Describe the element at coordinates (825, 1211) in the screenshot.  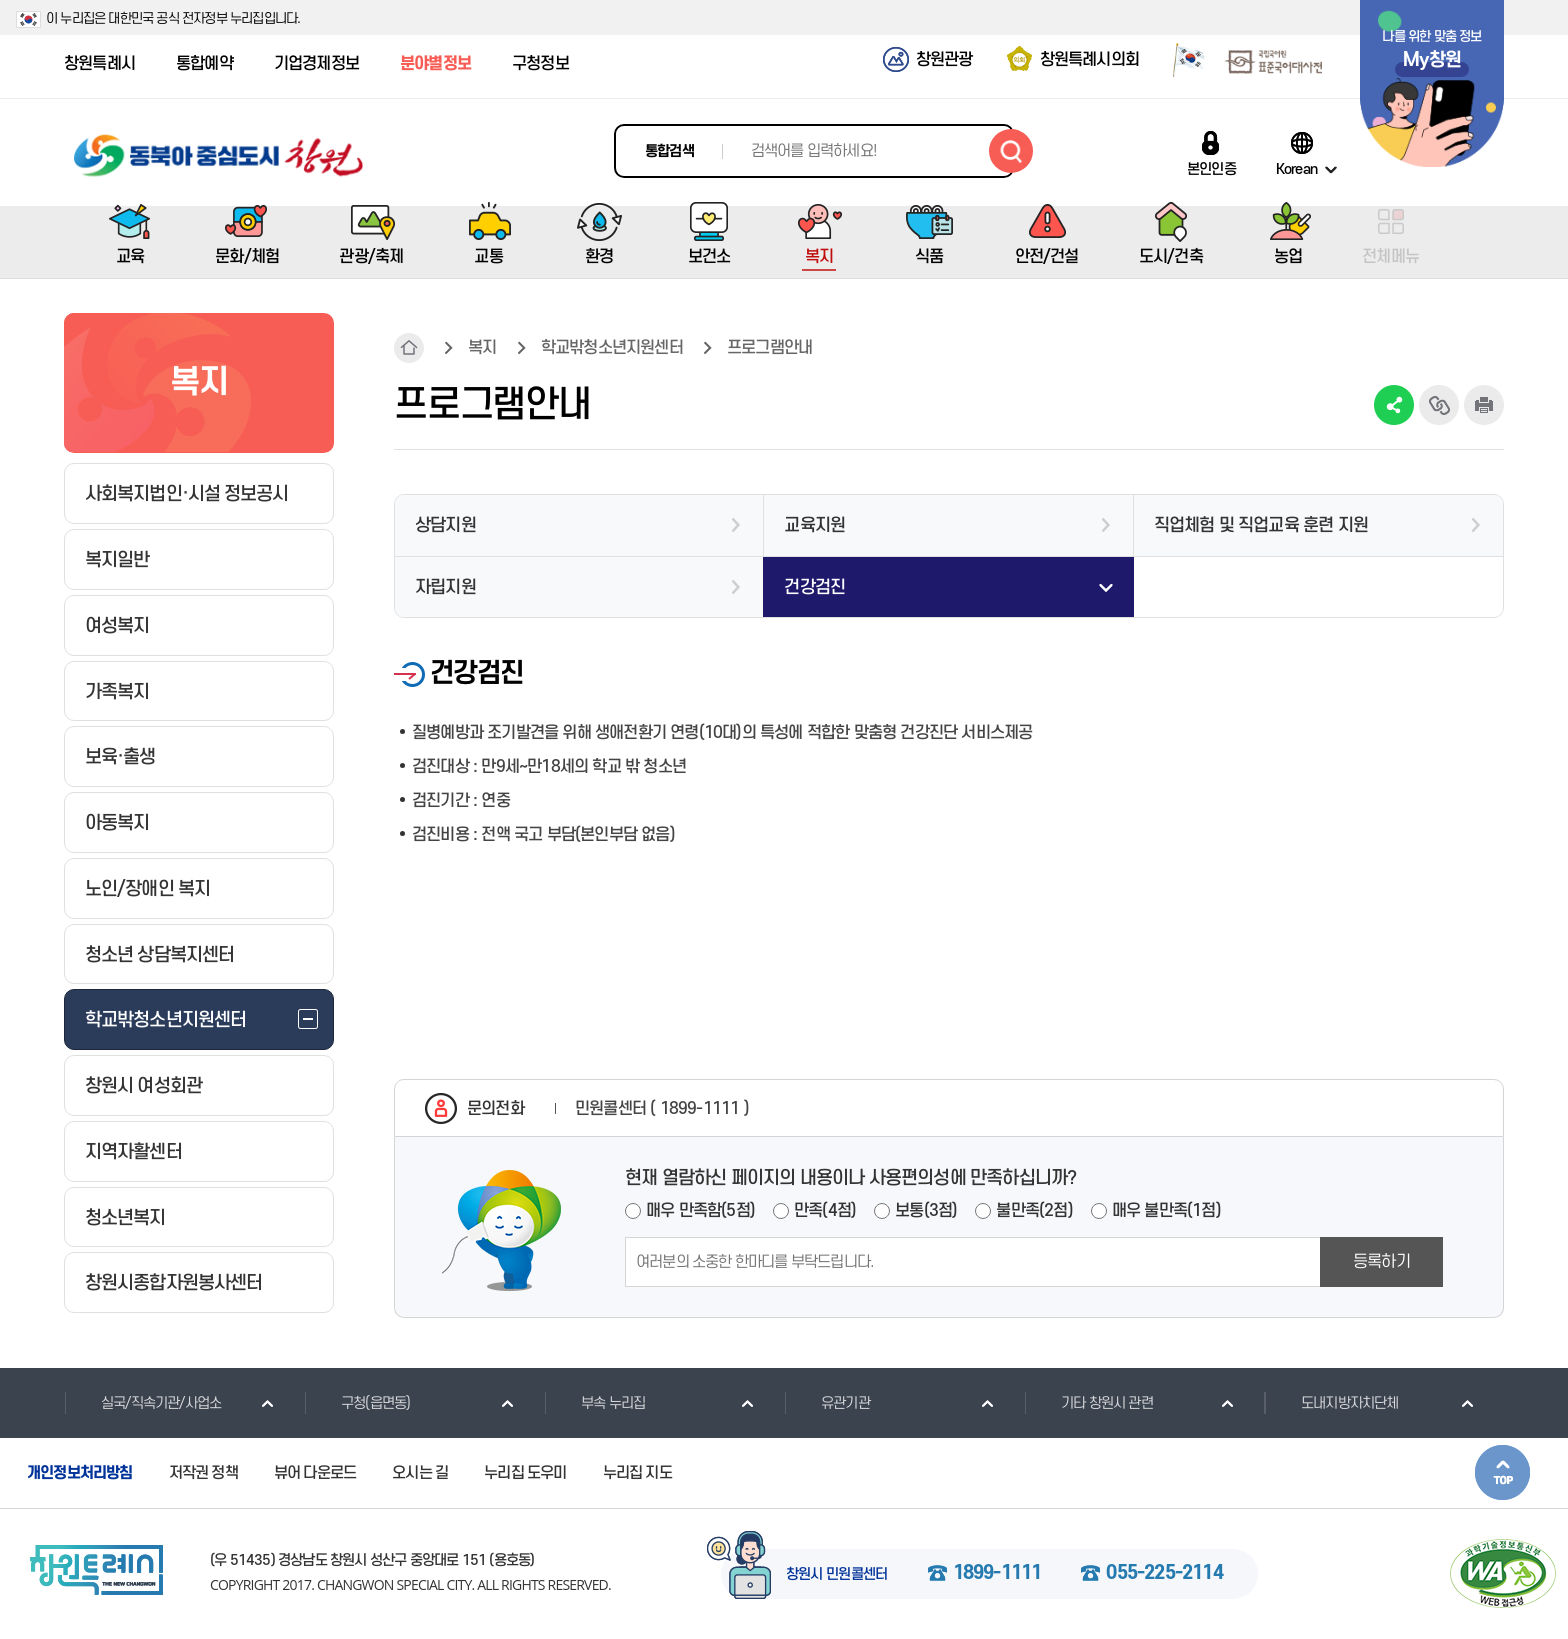
I see `만족(4점)` at that location.